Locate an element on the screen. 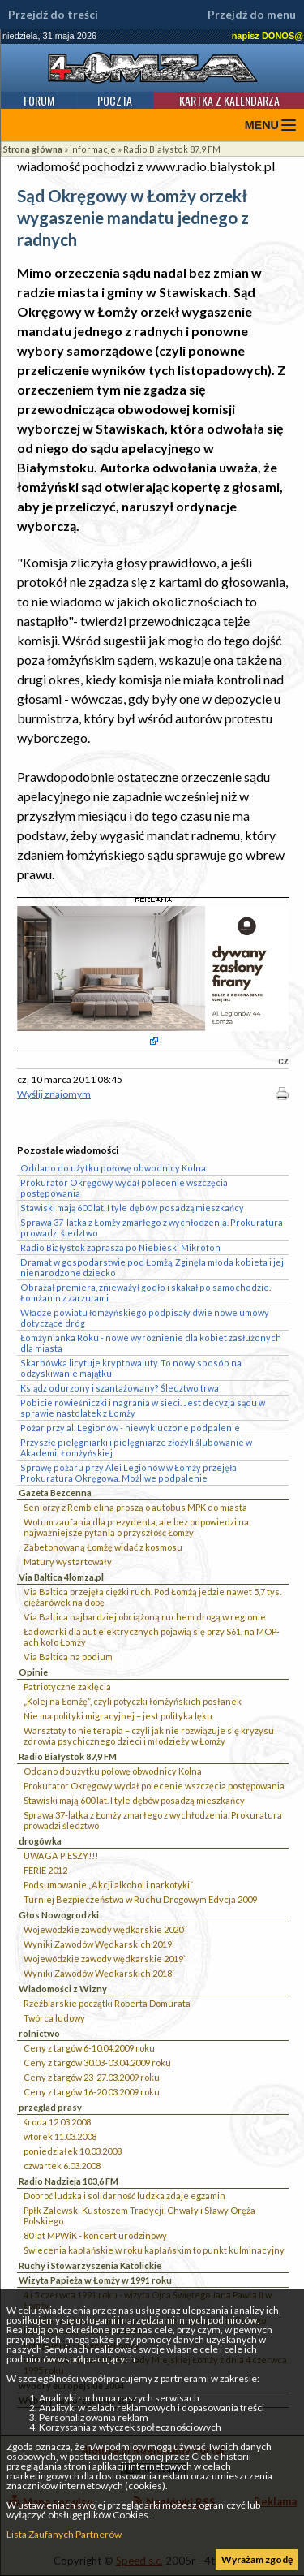  Sprawę pożaru przy Alei Legionów w Łomży przejęła Prokuratura Okręgowa. Możliwe podpalenie is located at coordinates (128, 1472).